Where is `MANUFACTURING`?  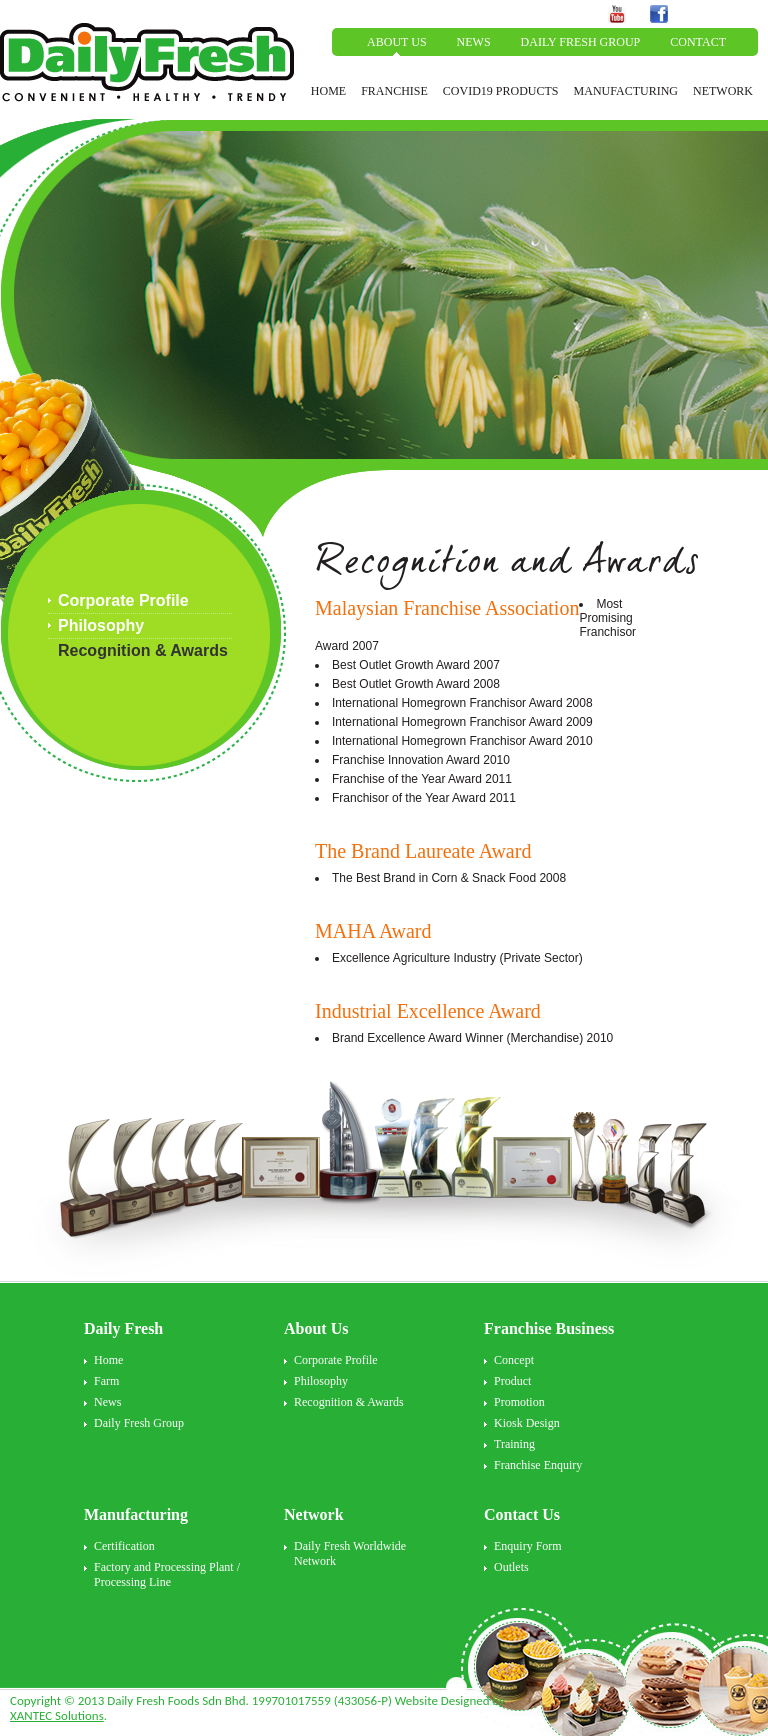
MANUFACTURING is located at coordinates (626, 91).